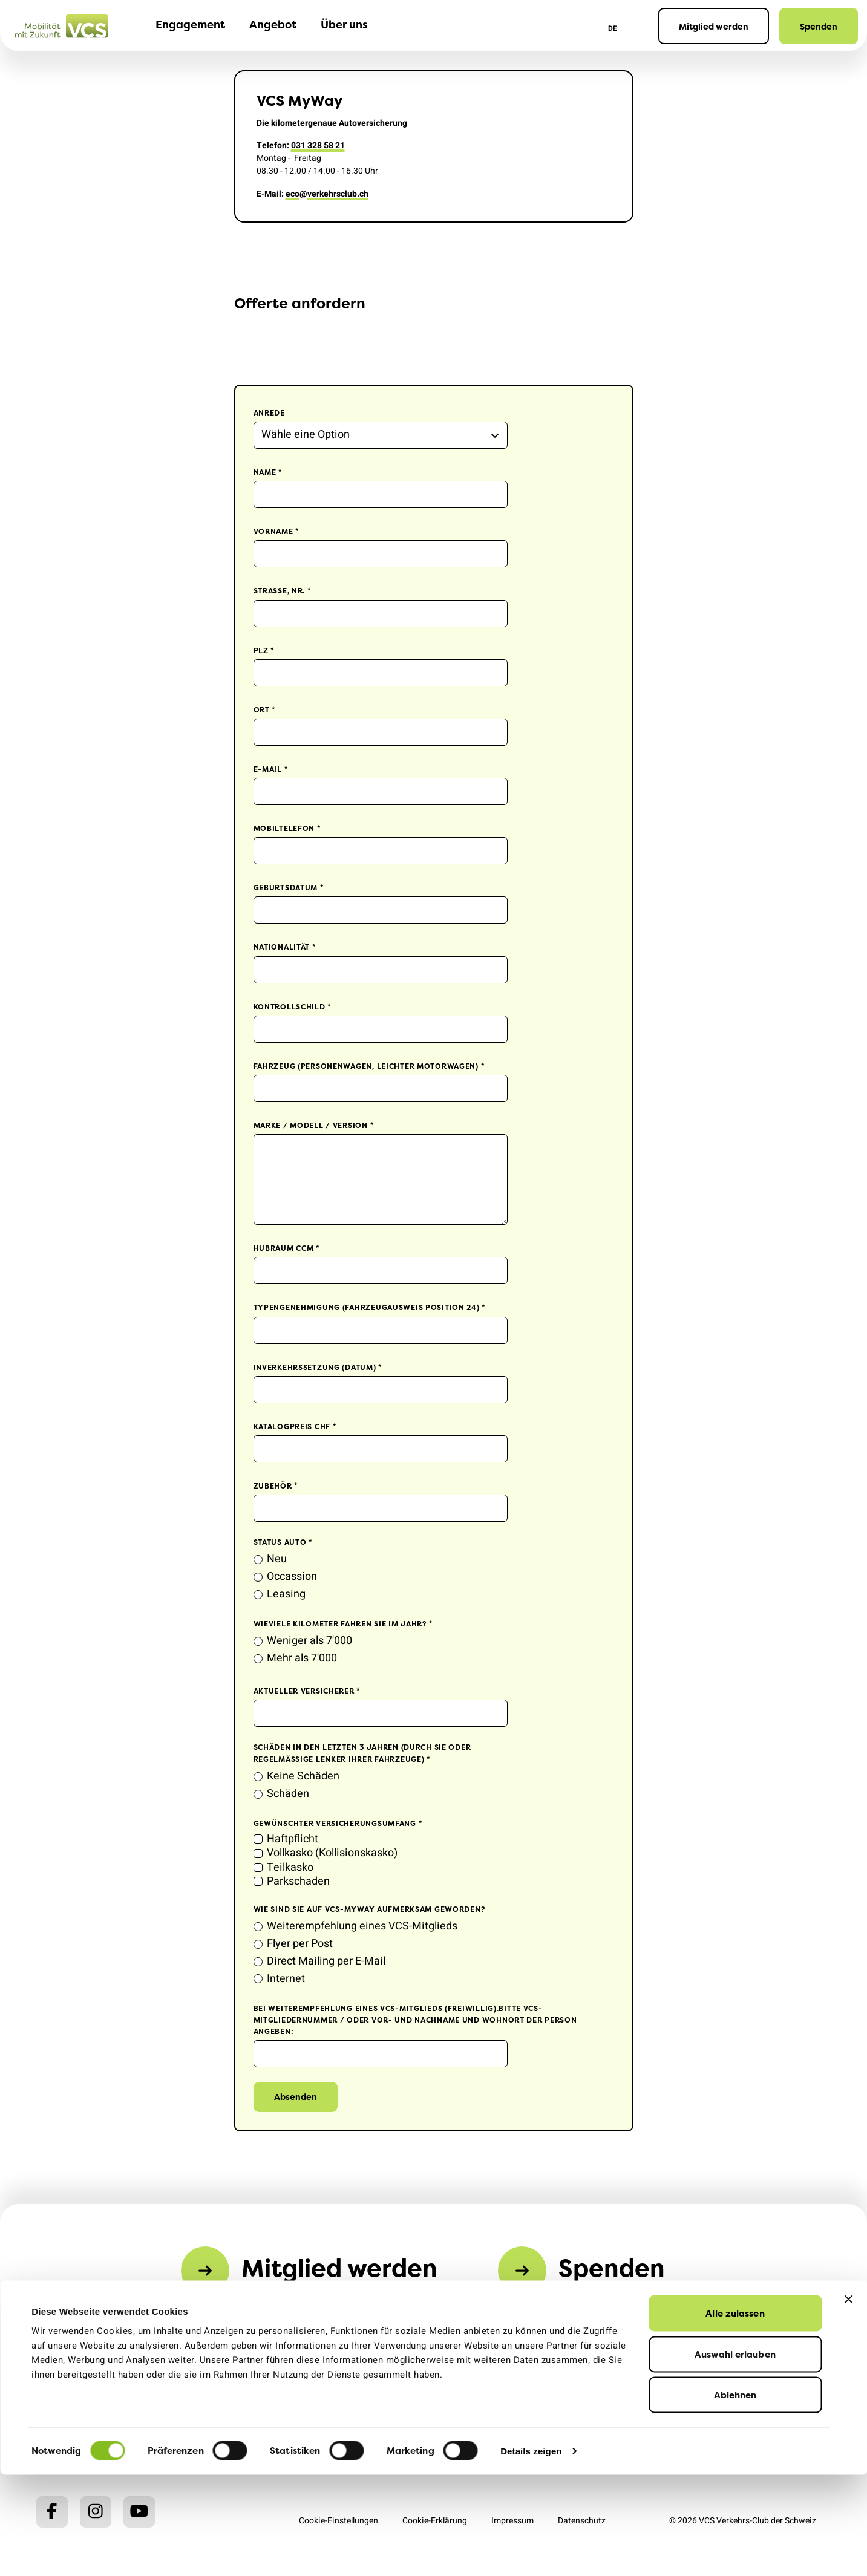 Image resolution: width=867 pixels, height=2576 pixels. I want to click on Über uns, so click(344, 25).